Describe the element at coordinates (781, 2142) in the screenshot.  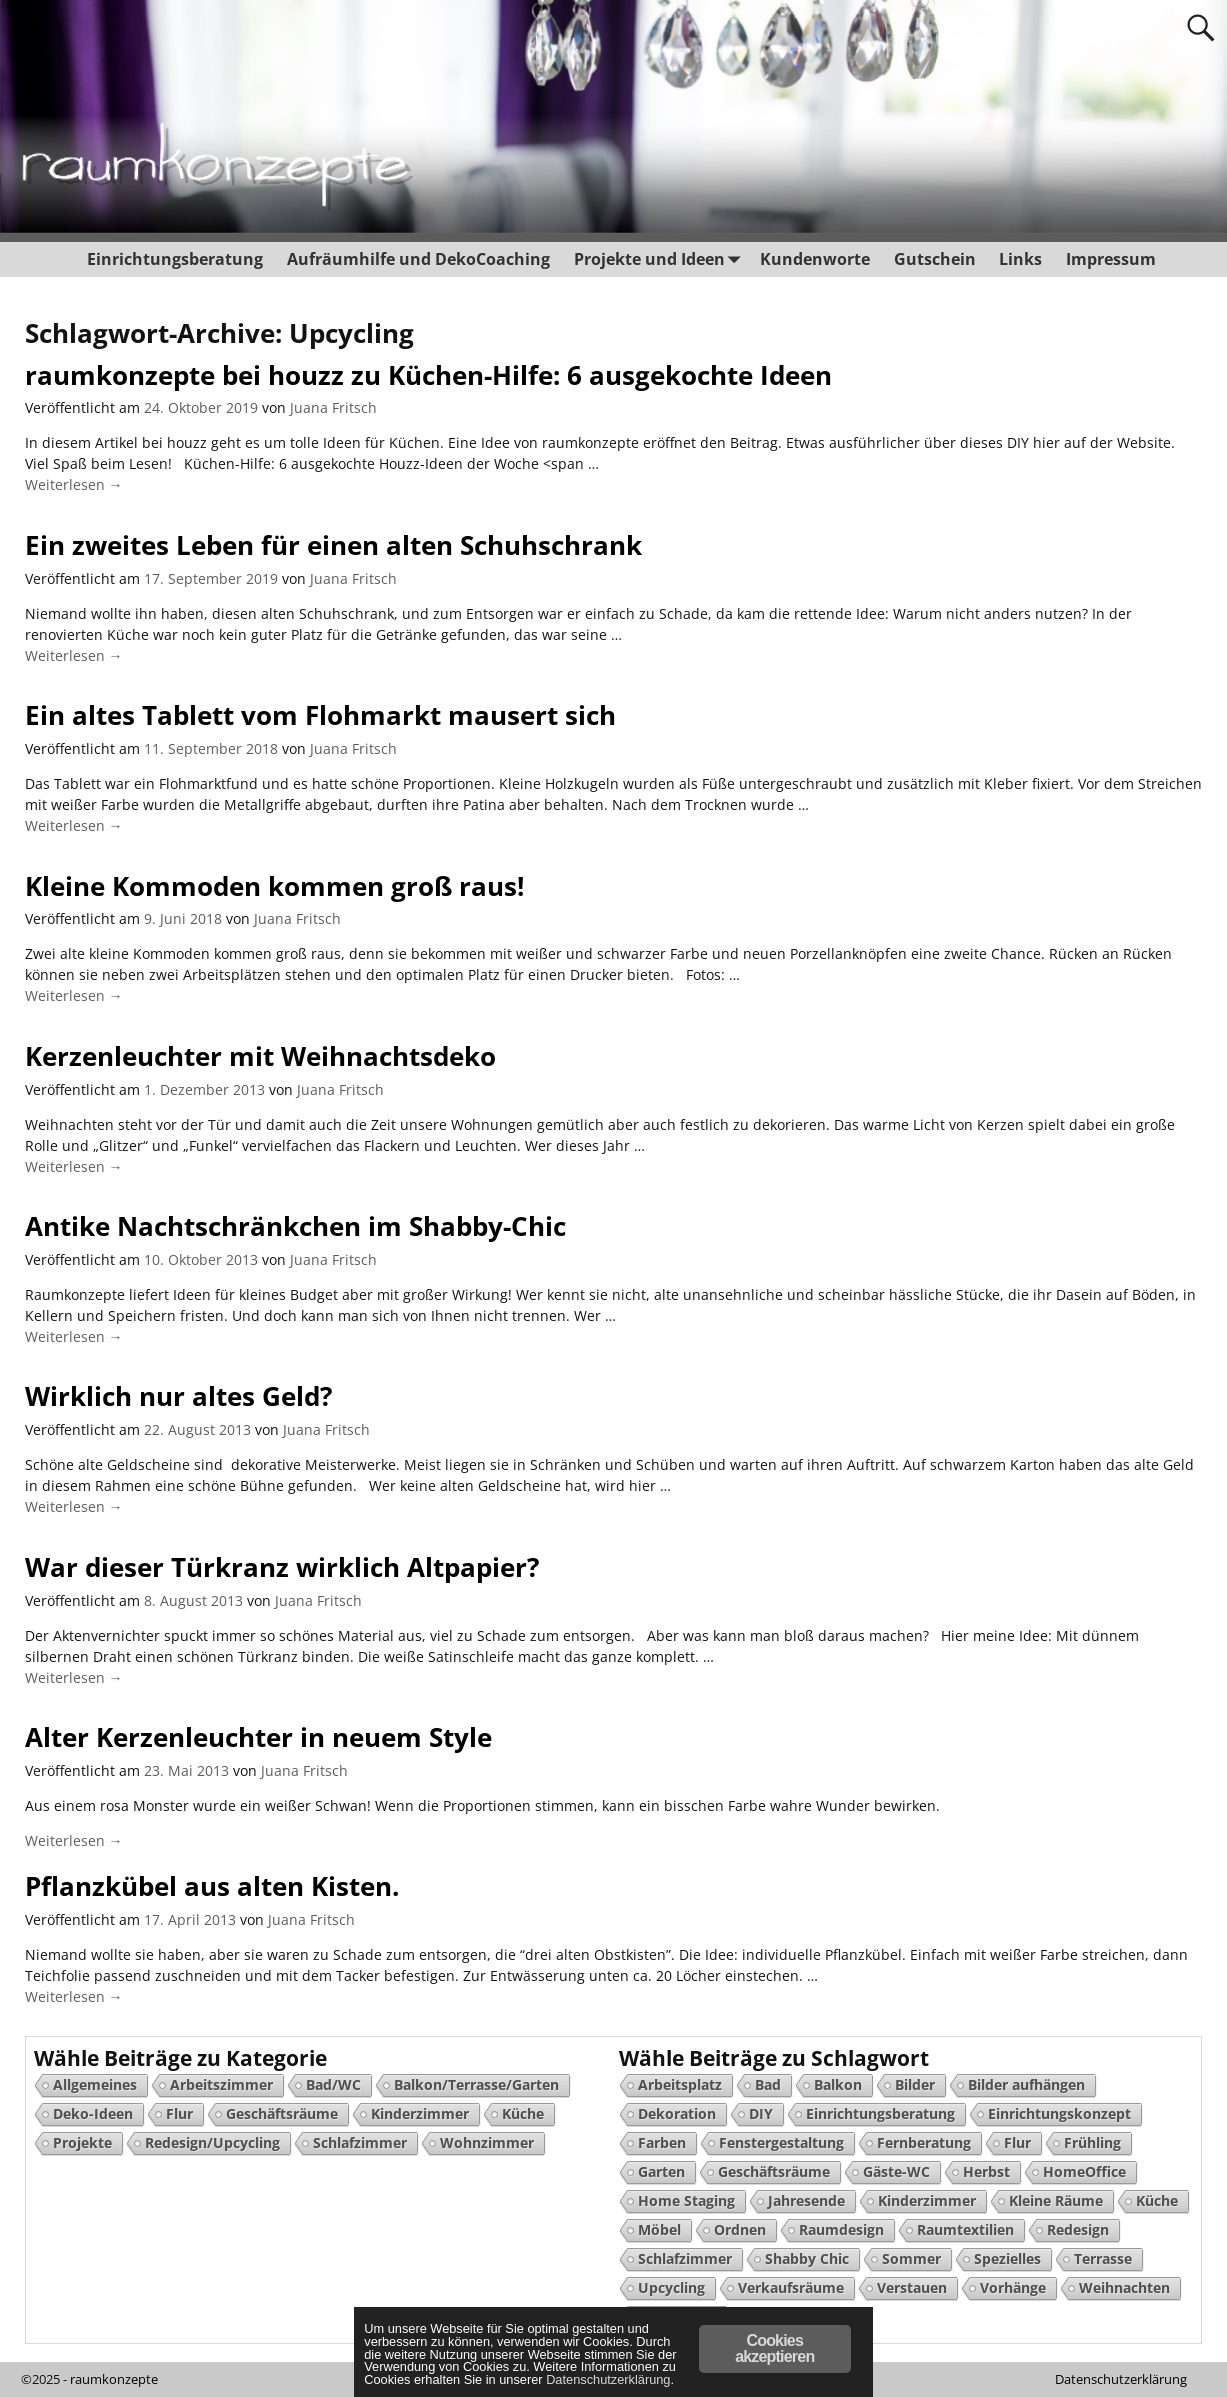
I see `Fenstergestaltung` at that location.